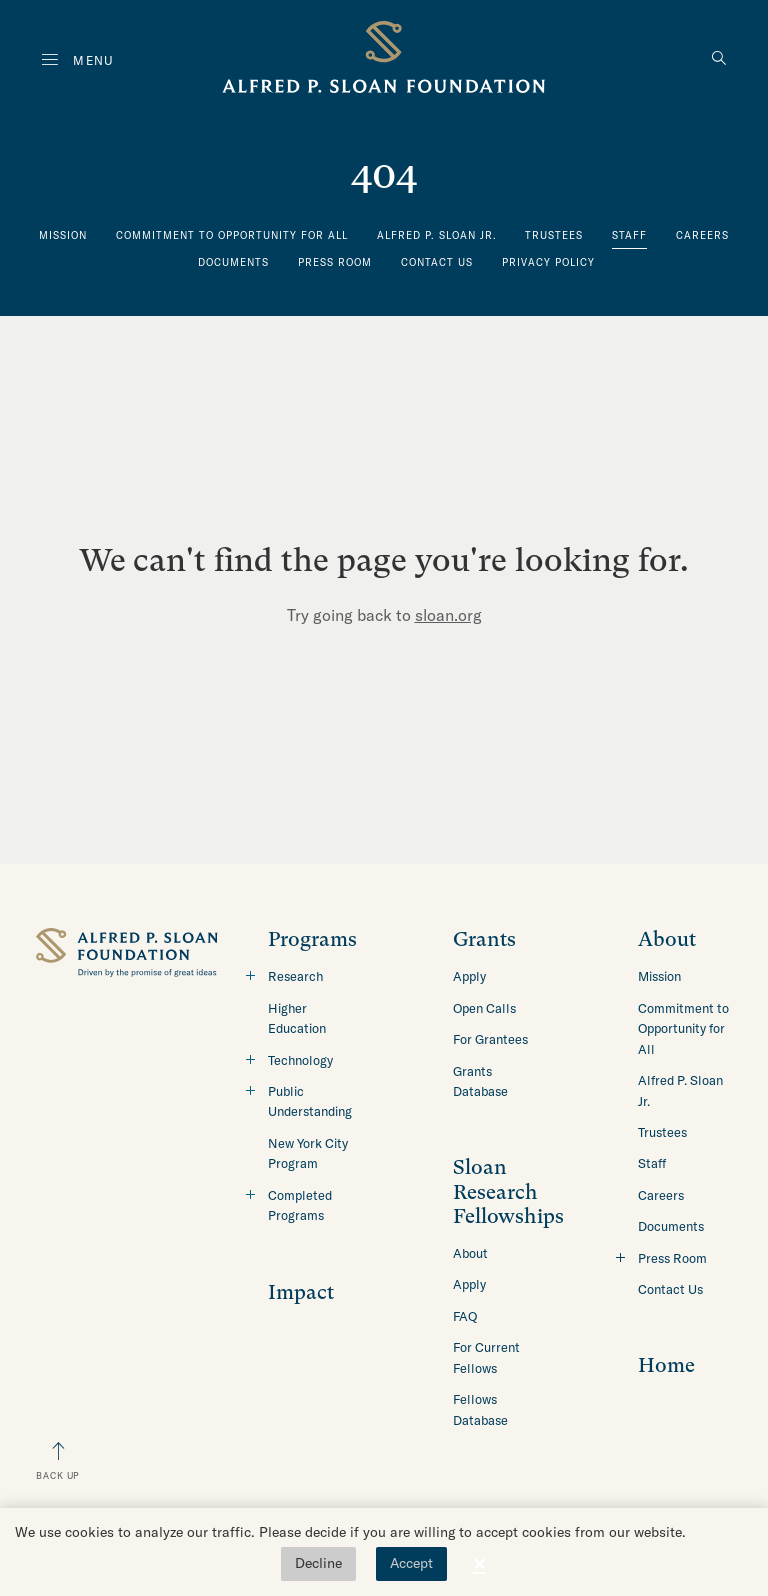 The width and height of the screenshot is (768, 1596). Describe the element at coordinates (629, 235) in the screenshot. I see `Staff` at that location.